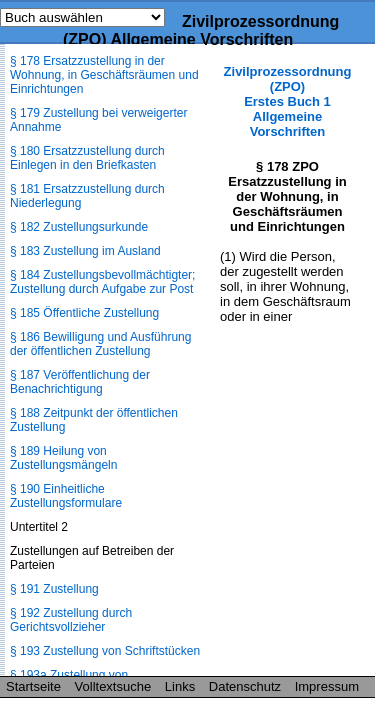  Describe the element at coordinates (33, 686) in the screenshot. I see `Startseite` at that location.